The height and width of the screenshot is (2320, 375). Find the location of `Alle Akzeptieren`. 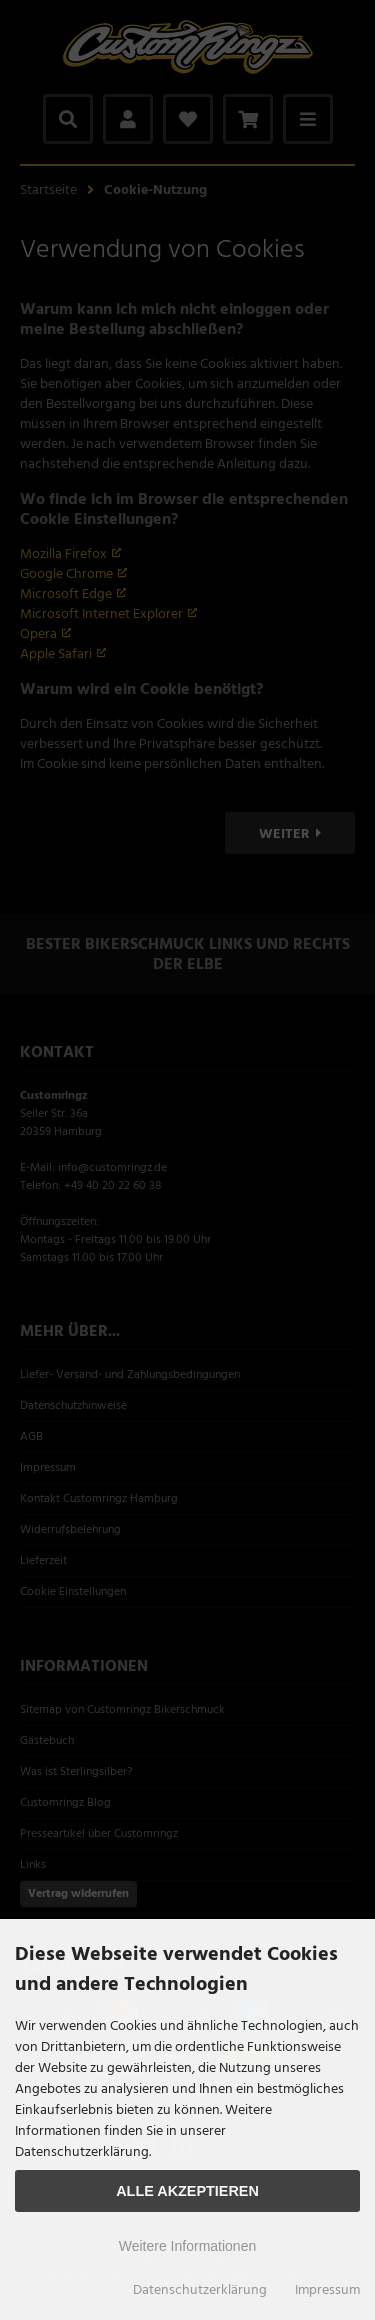

Alle Akzeptieren is located at coordinates (187, 2191).